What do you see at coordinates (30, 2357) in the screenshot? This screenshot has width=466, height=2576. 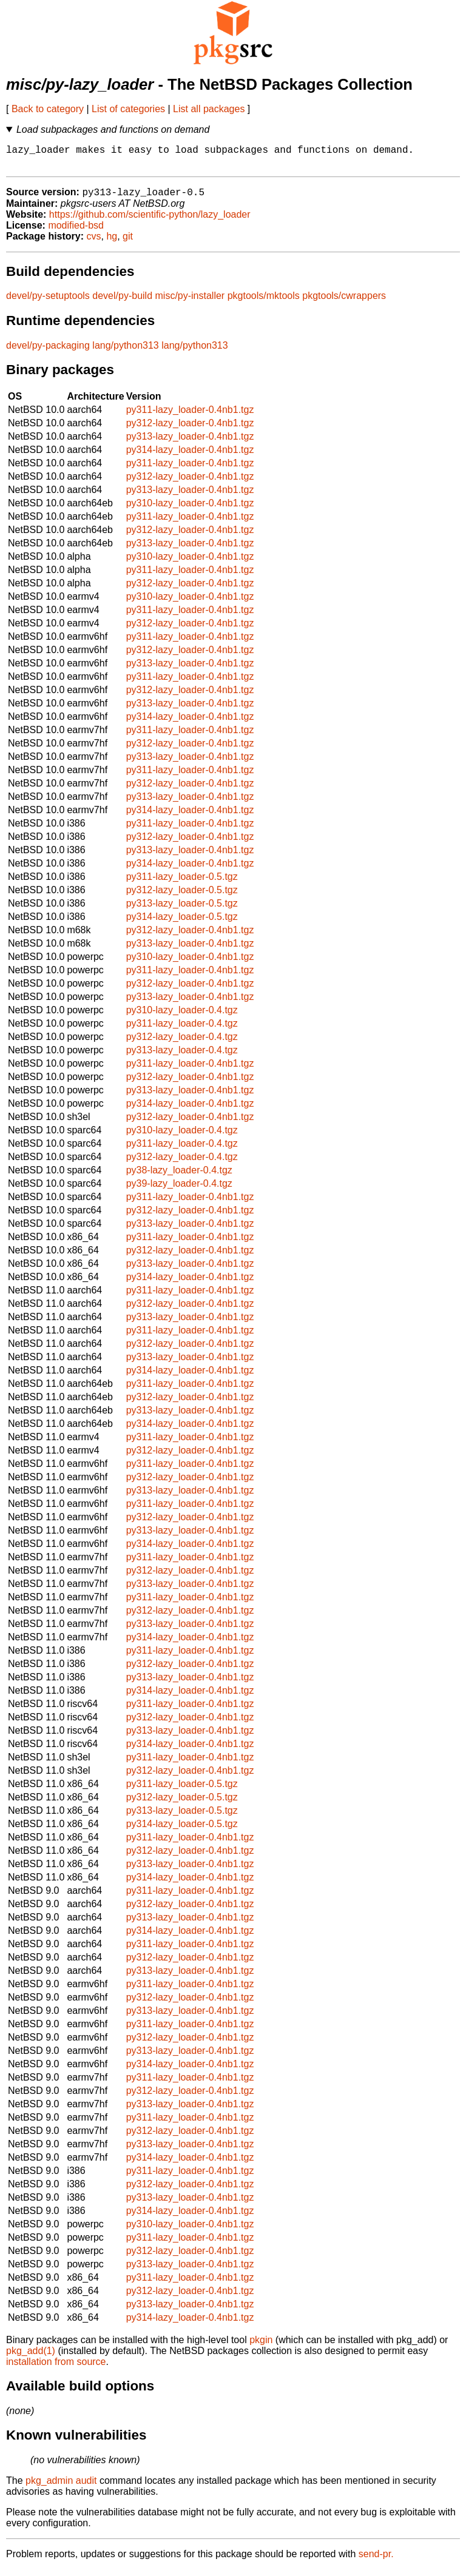 I see `pkg_add(1)` at bounding box center [30, 2357].